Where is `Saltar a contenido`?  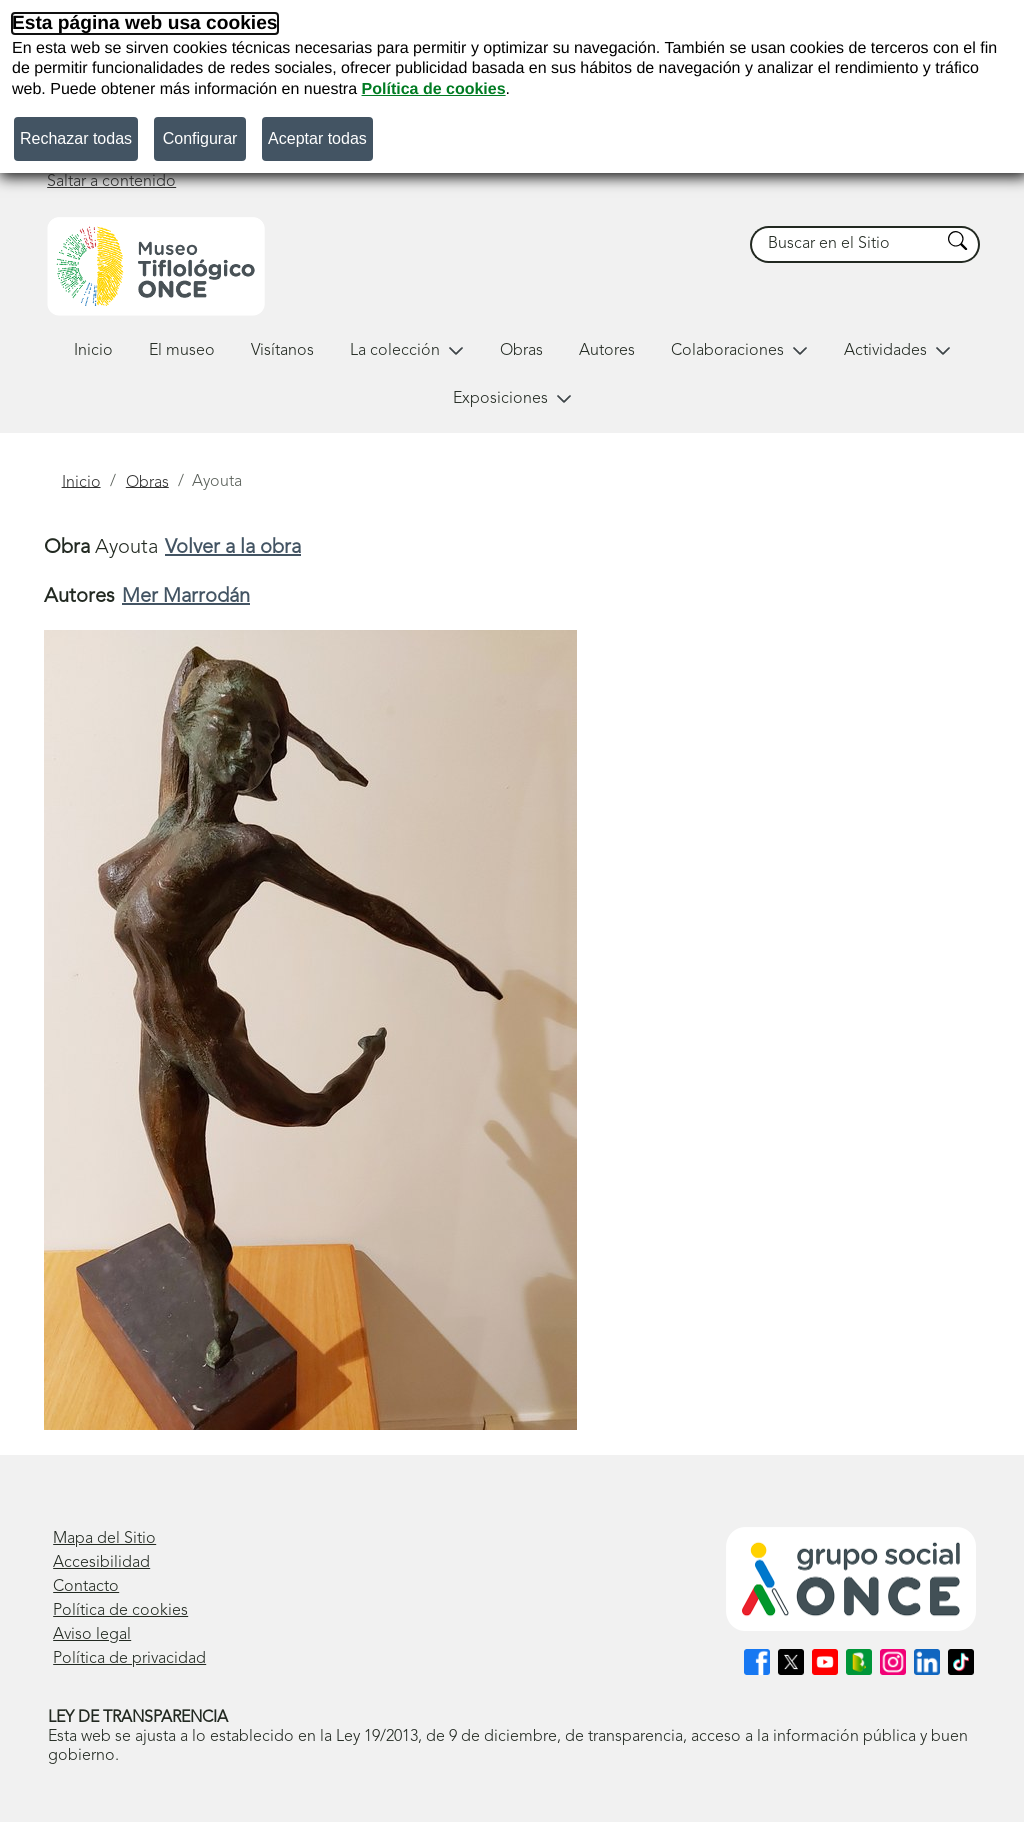 Saltar a contenido is located at coordinates (111, 182).